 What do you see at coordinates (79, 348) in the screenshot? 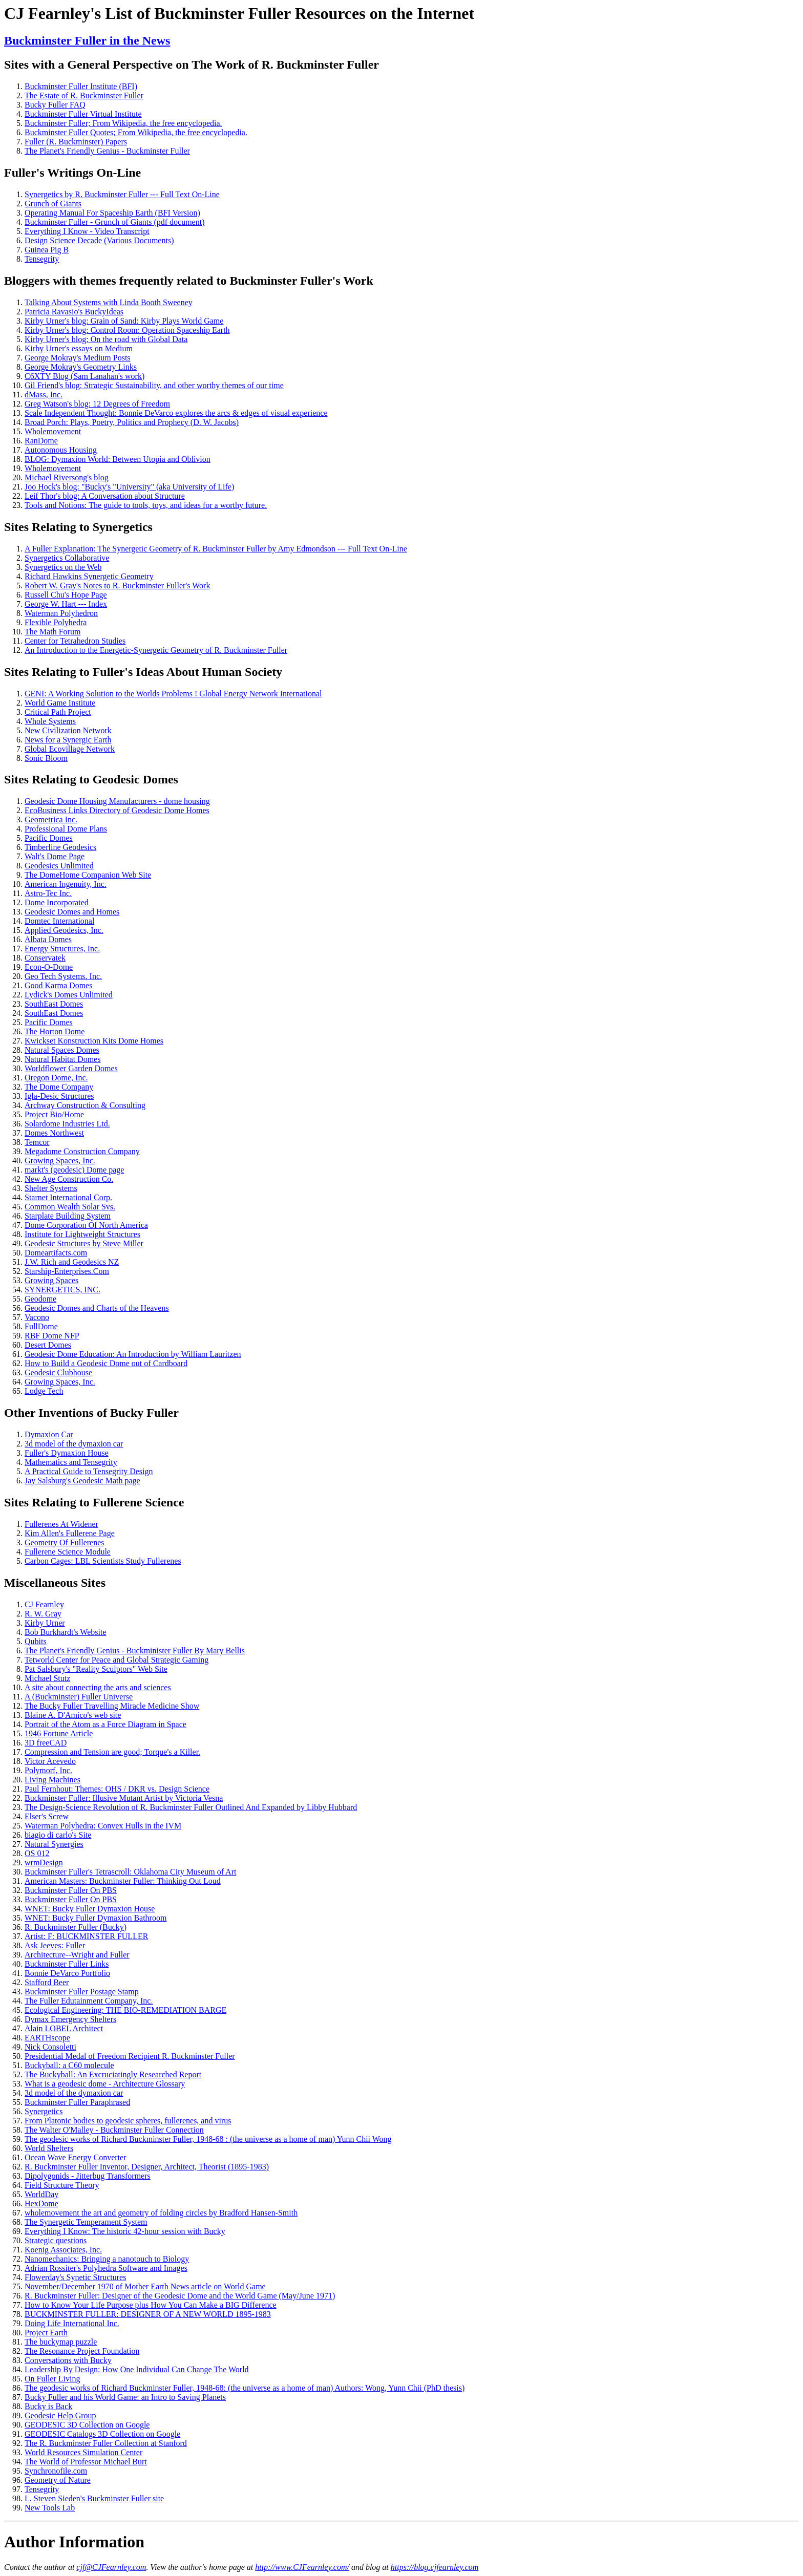
I see `Kirby Urner's essays on Medium` at bounding box center [79, 348].